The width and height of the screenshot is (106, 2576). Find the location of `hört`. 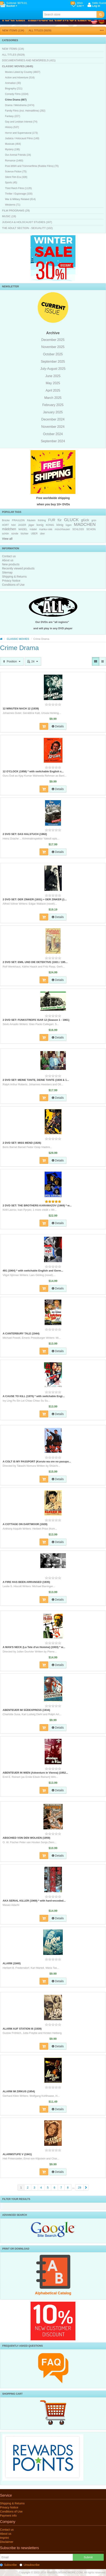

hört is located at coordinates (13, 525).